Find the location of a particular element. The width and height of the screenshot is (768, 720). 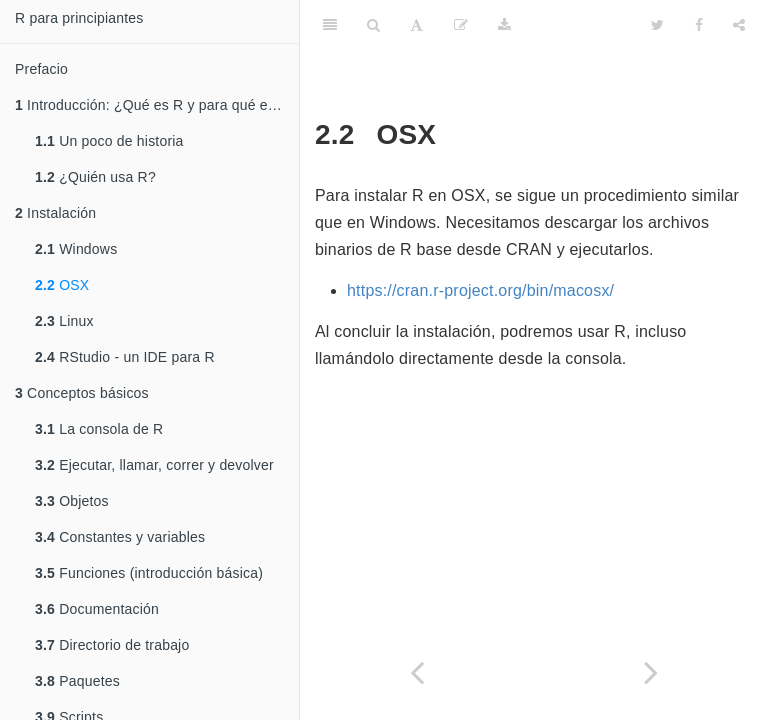

[Edit] is located at coordinates (461, 25).